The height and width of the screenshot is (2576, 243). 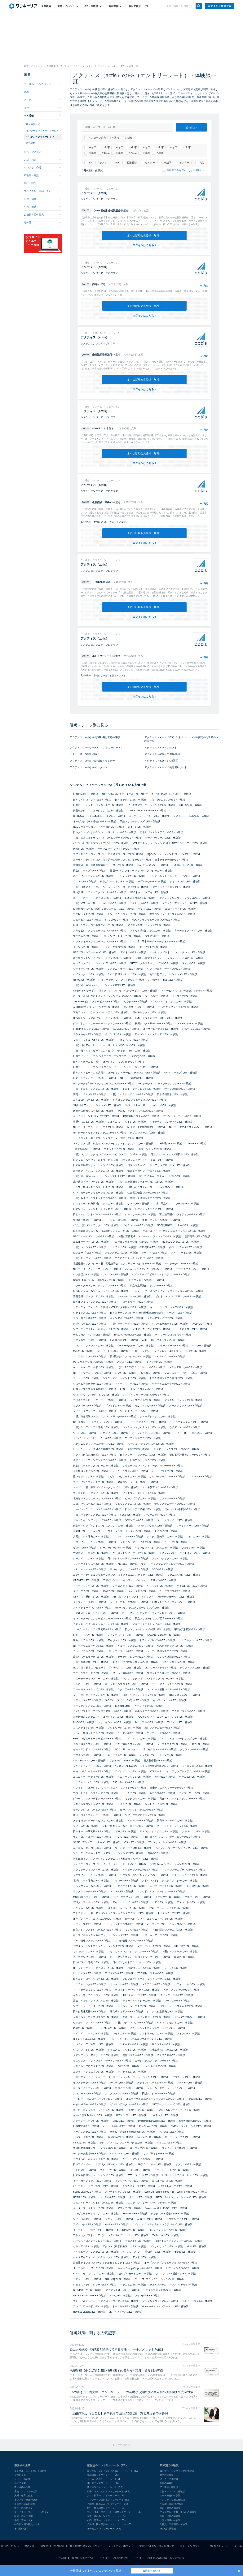 I want to click on 新日本システックのES・体験談, so click(x=174, y=1820).